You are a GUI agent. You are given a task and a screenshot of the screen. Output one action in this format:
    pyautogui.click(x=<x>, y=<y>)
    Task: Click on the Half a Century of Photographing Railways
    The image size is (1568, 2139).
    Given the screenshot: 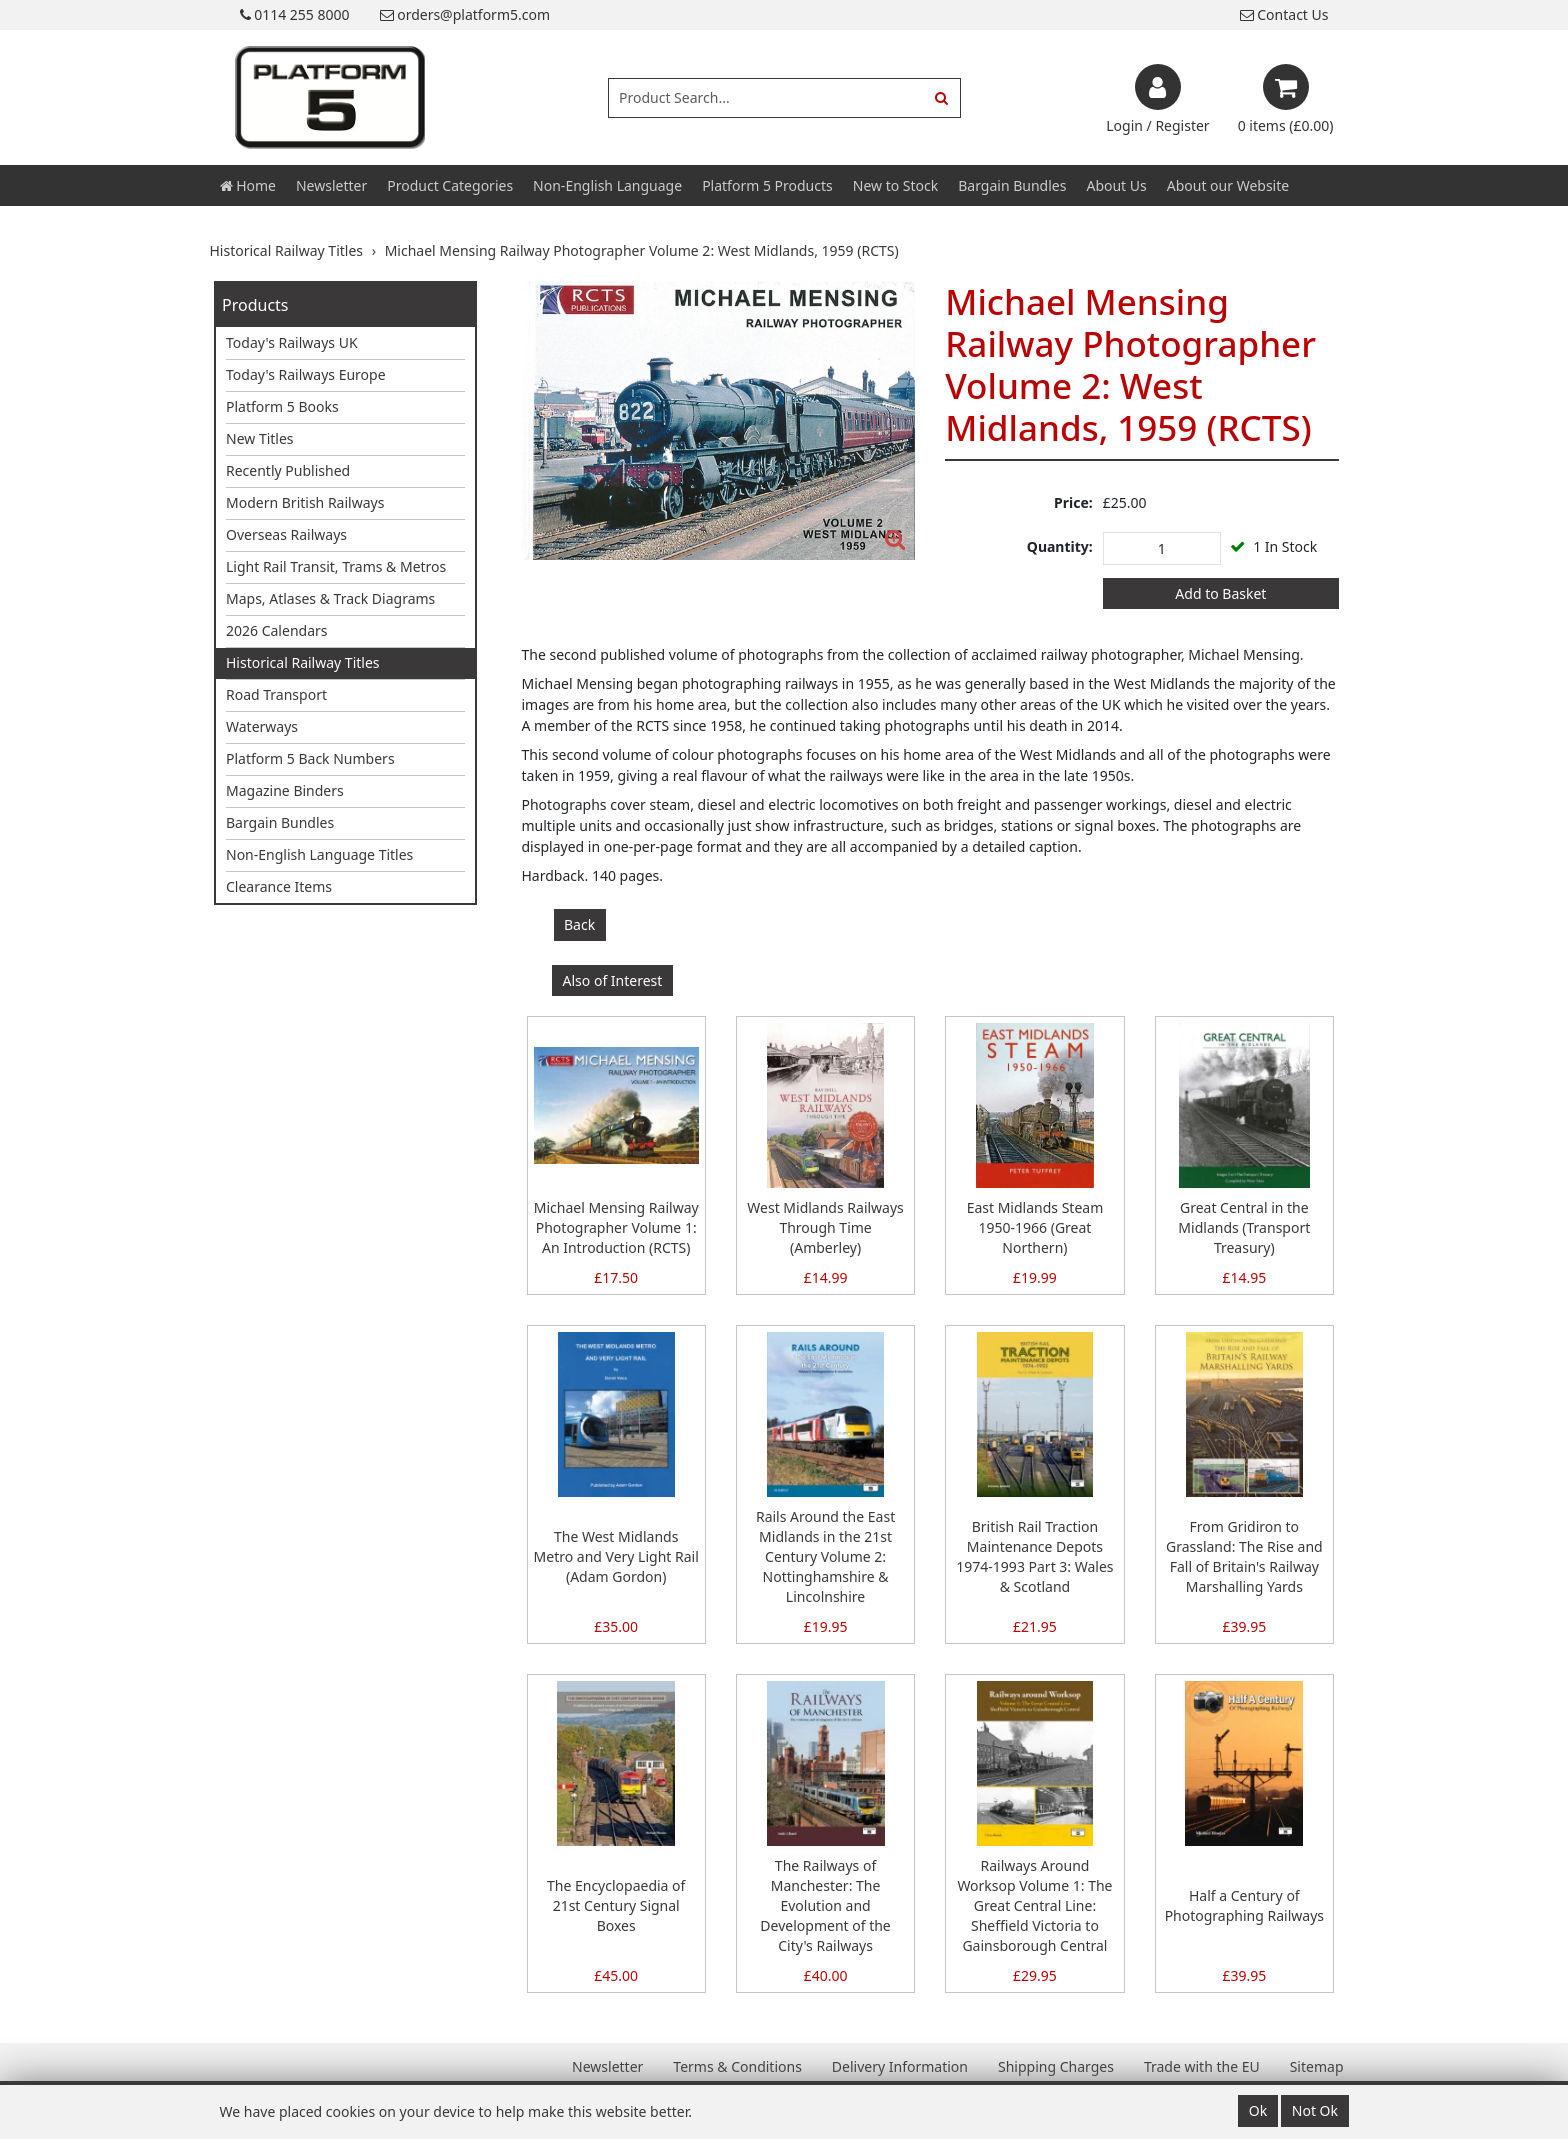 What is the action you would take?
    pyautogui.click(x=1244, y=1905)
    